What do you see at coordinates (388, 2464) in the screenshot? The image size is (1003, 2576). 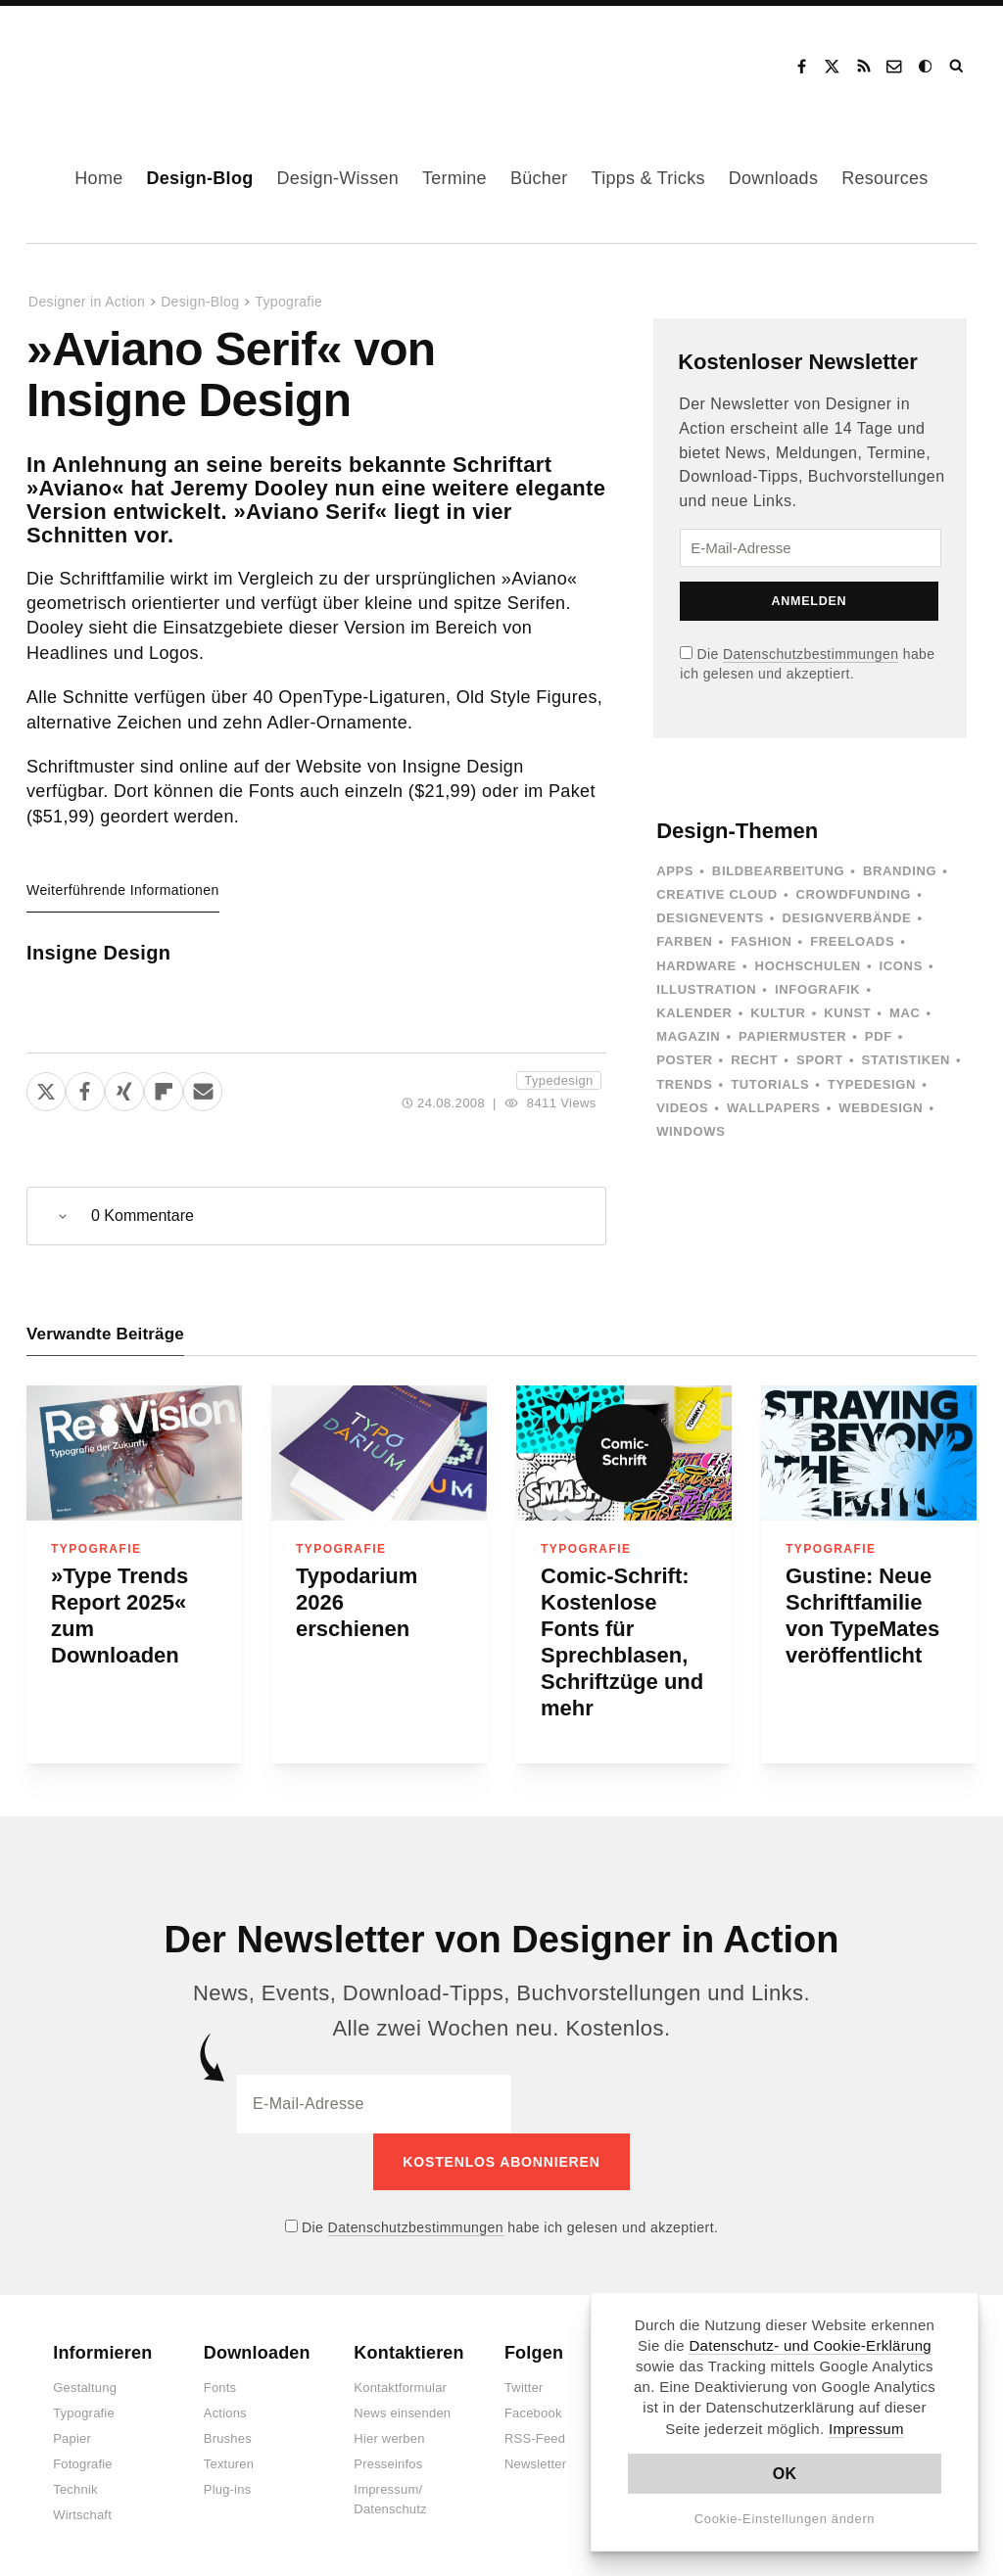 I see `Presseinfos` at bounding box center [388, 2464].